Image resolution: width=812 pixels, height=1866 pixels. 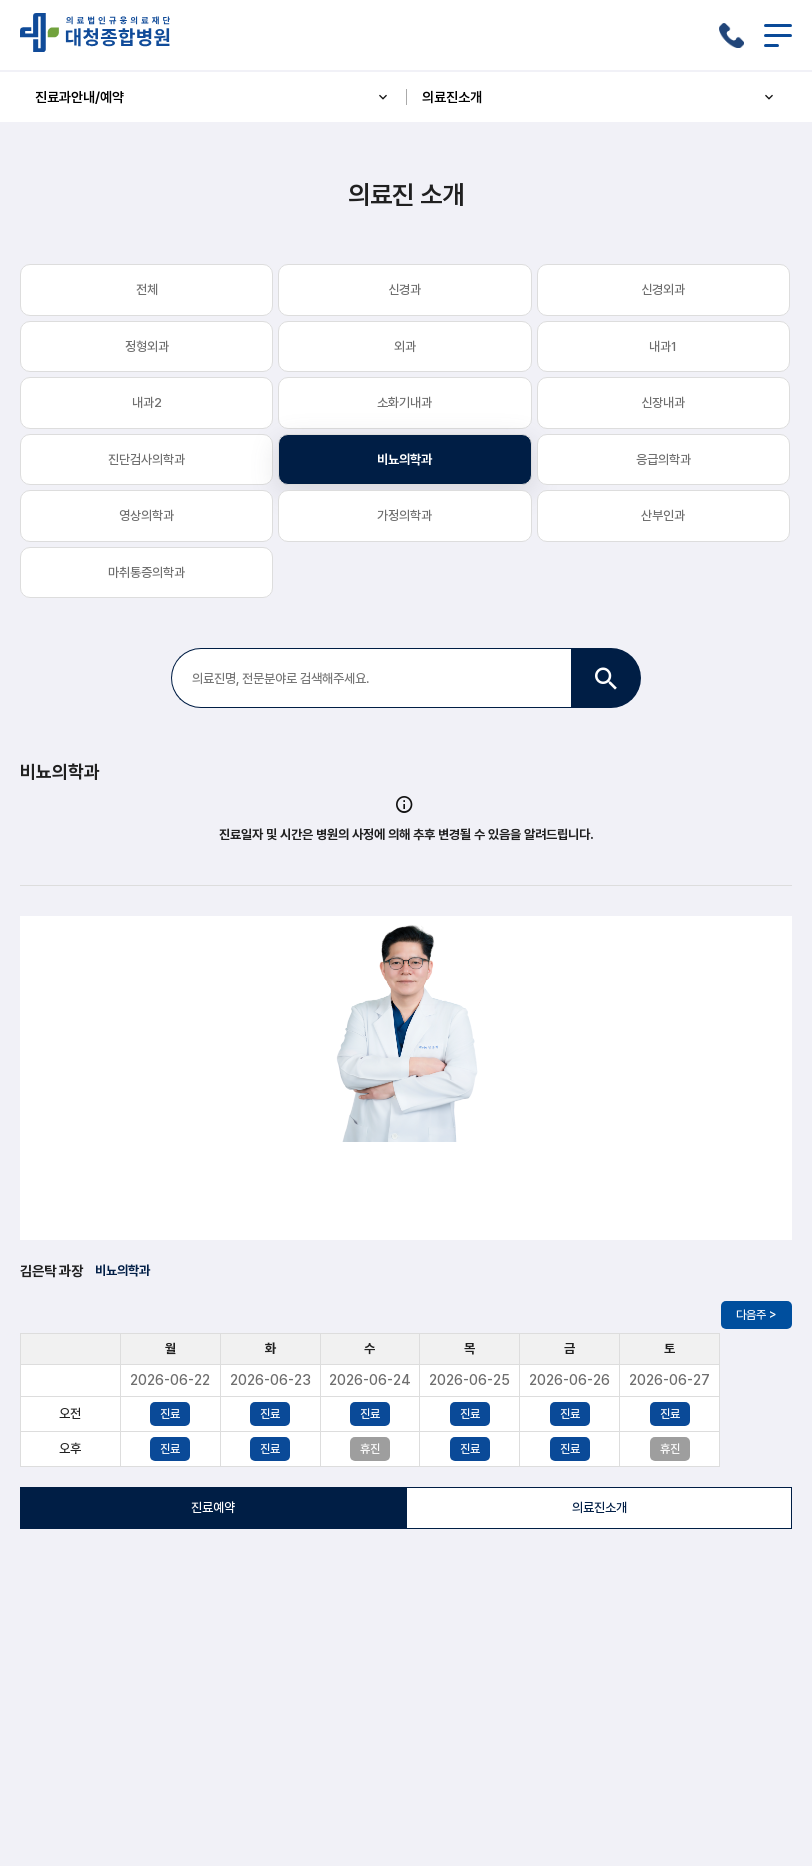 I want to click on 진단검사의학과, so click(x=146, y=459).